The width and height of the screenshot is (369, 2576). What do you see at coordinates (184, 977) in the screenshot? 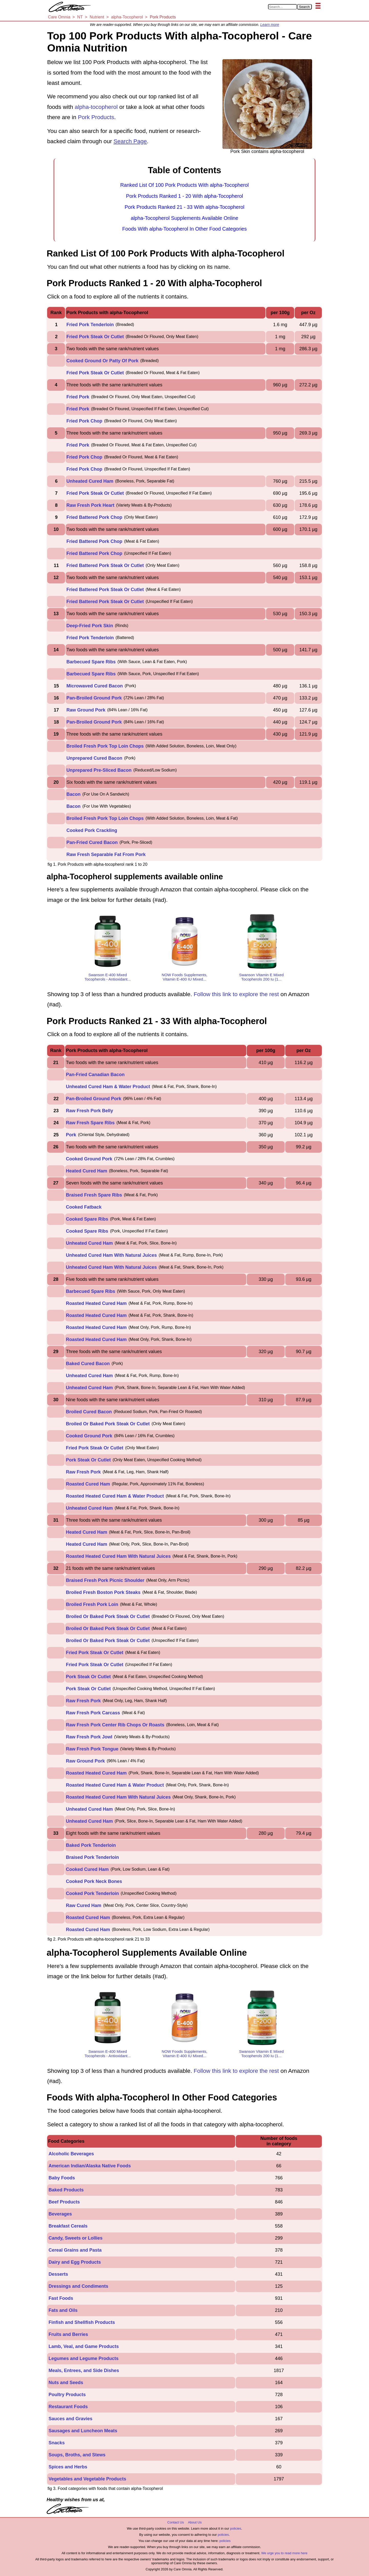
I see `NOW Foods Supplements, Vitamin E-400 IU Mixed...` at bounding box center [184, 977].